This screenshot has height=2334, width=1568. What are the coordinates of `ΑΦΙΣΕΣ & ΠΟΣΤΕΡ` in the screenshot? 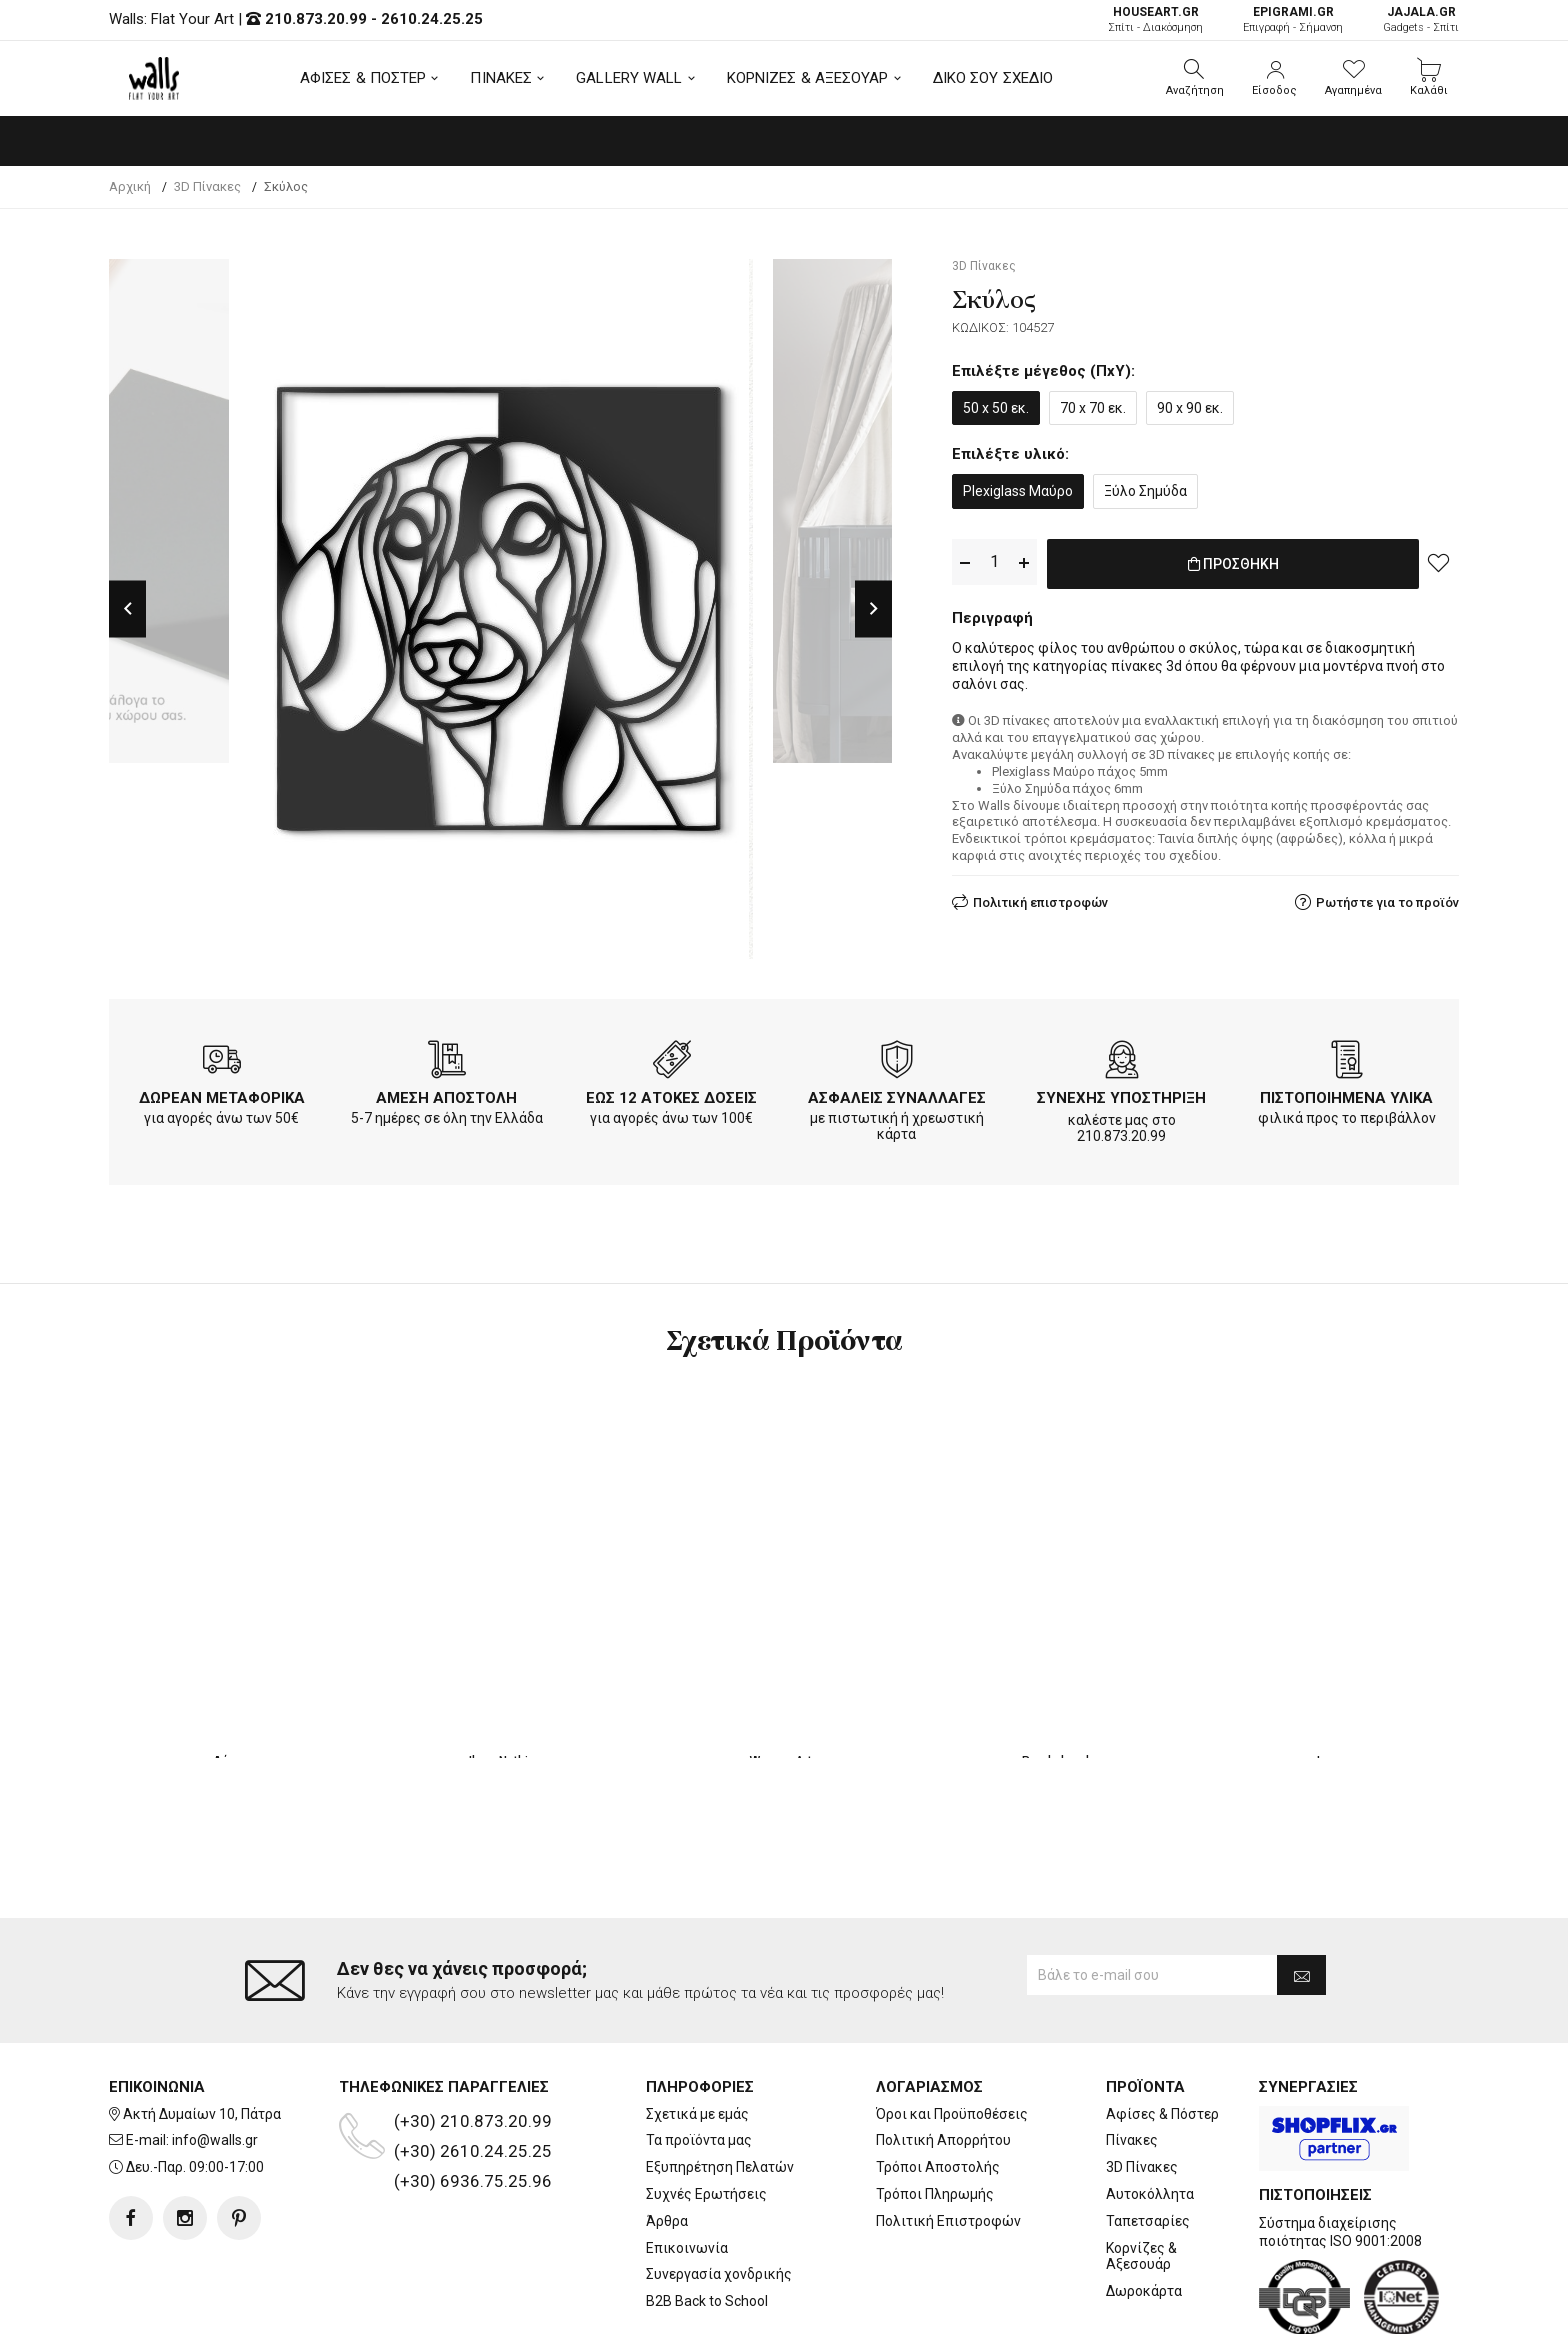 It's located at (363, 78).